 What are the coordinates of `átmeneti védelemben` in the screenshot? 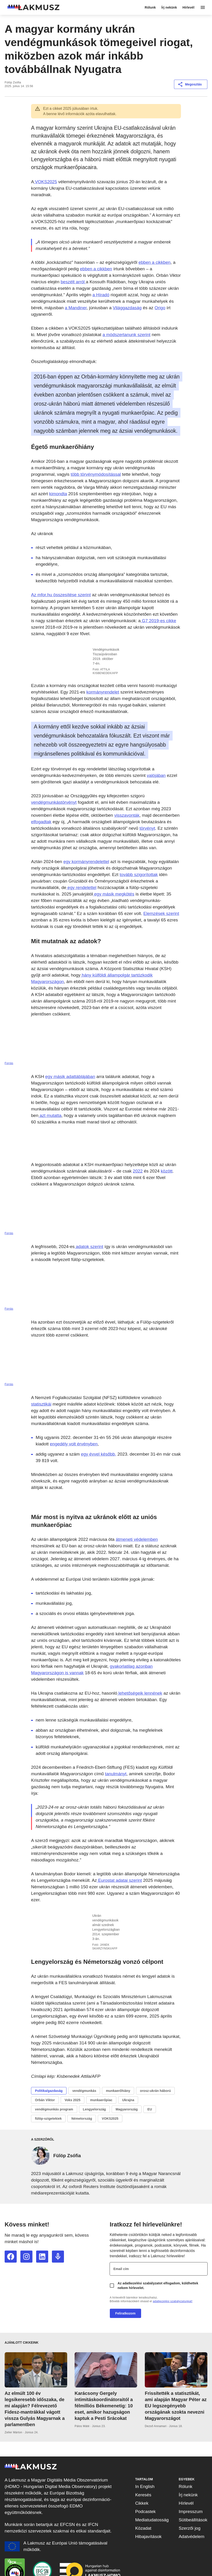 It's located at (137, 1539).